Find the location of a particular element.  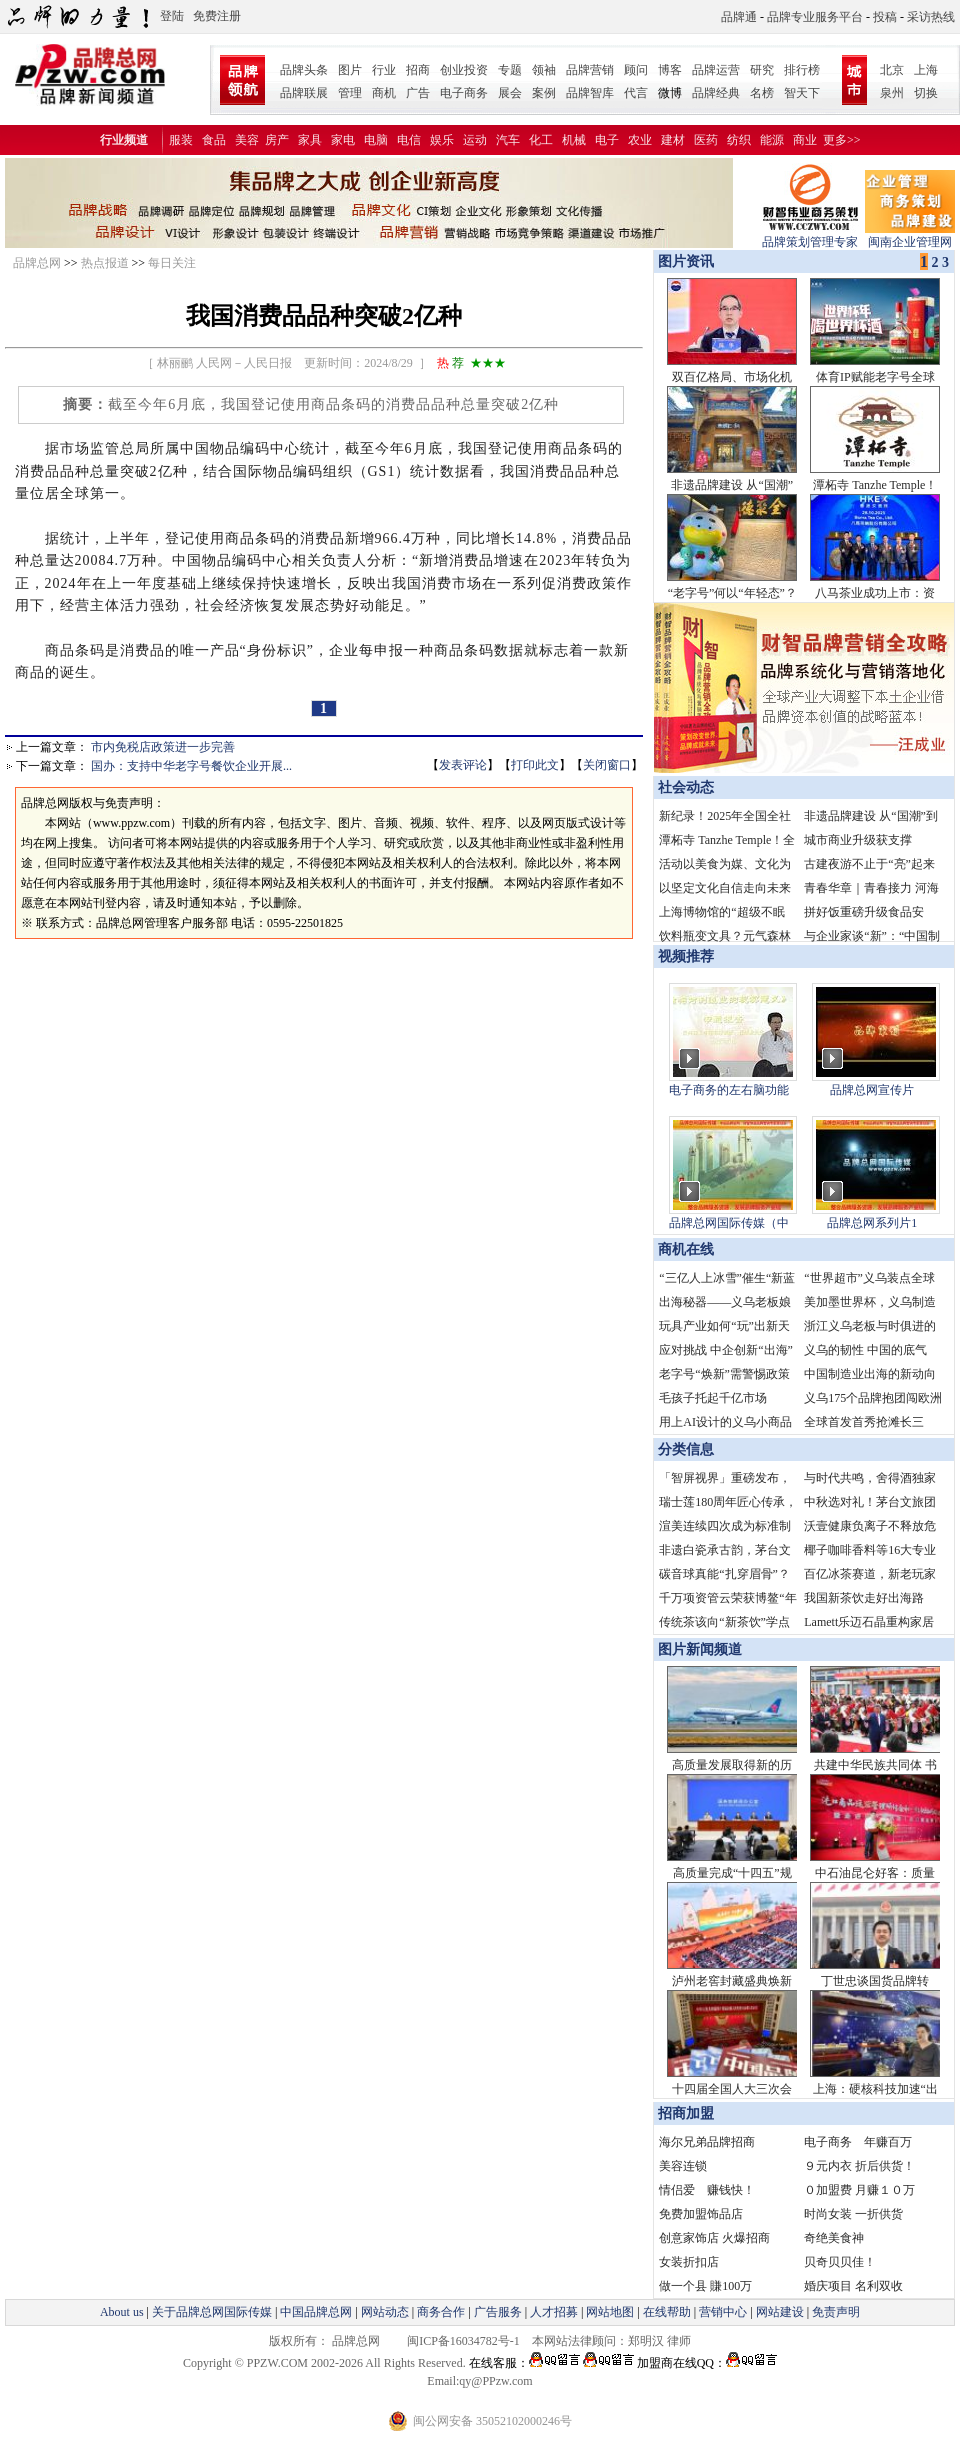

家具 is located at coordinates (310, 140).